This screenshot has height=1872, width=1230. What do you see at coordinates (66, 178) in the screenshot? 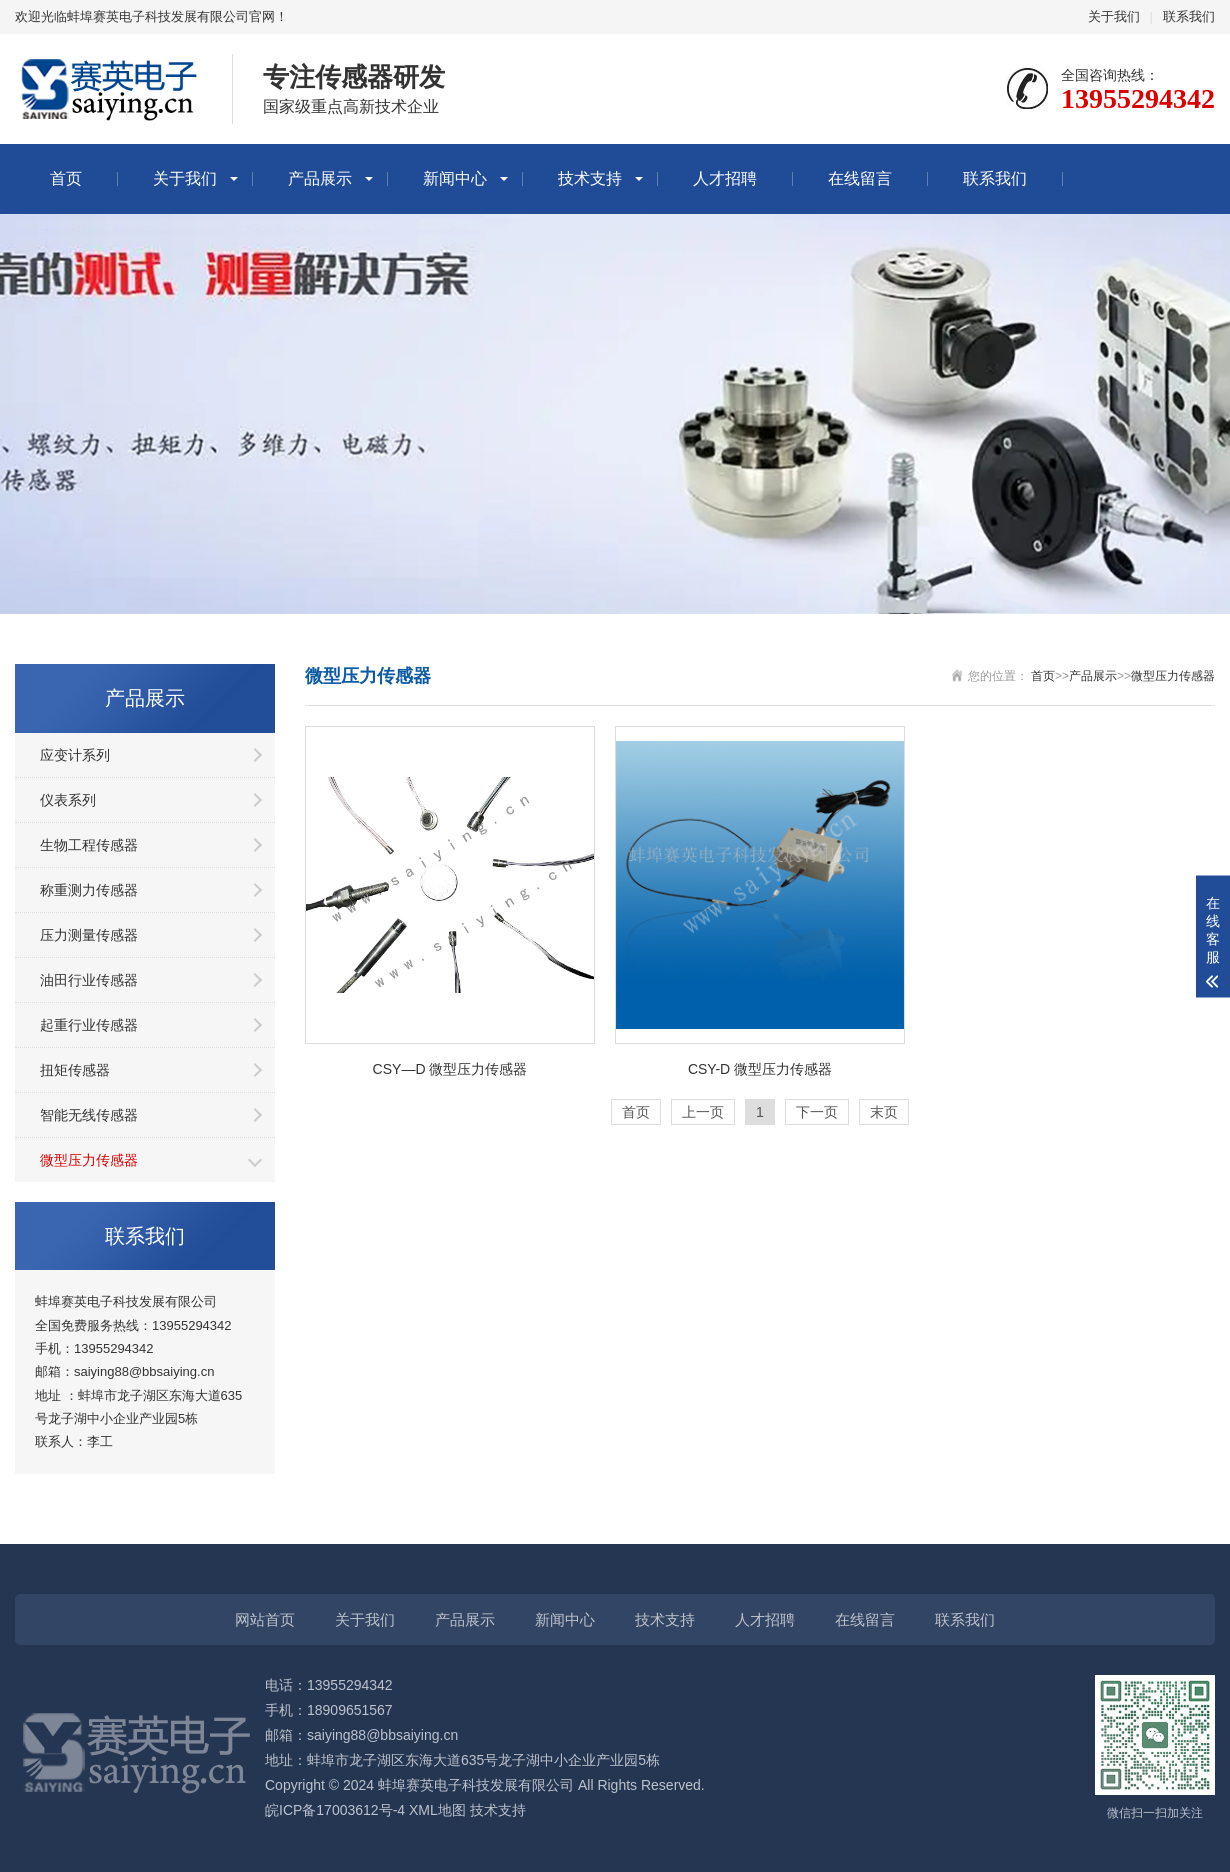
I see `首页` at bounding box center [66, 178].